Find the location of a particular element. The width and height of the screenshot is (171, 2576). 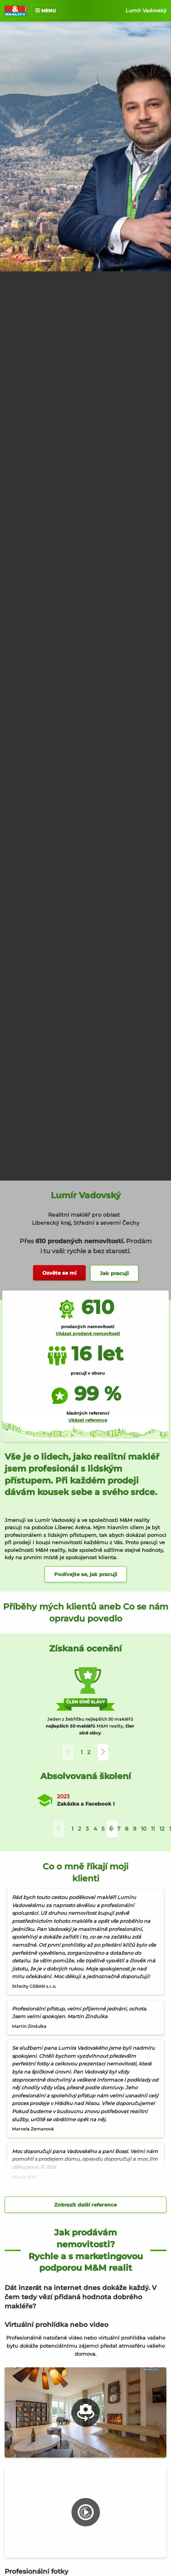

Ukázat prodané nemovitosti is located at coordinates (88, 1333).